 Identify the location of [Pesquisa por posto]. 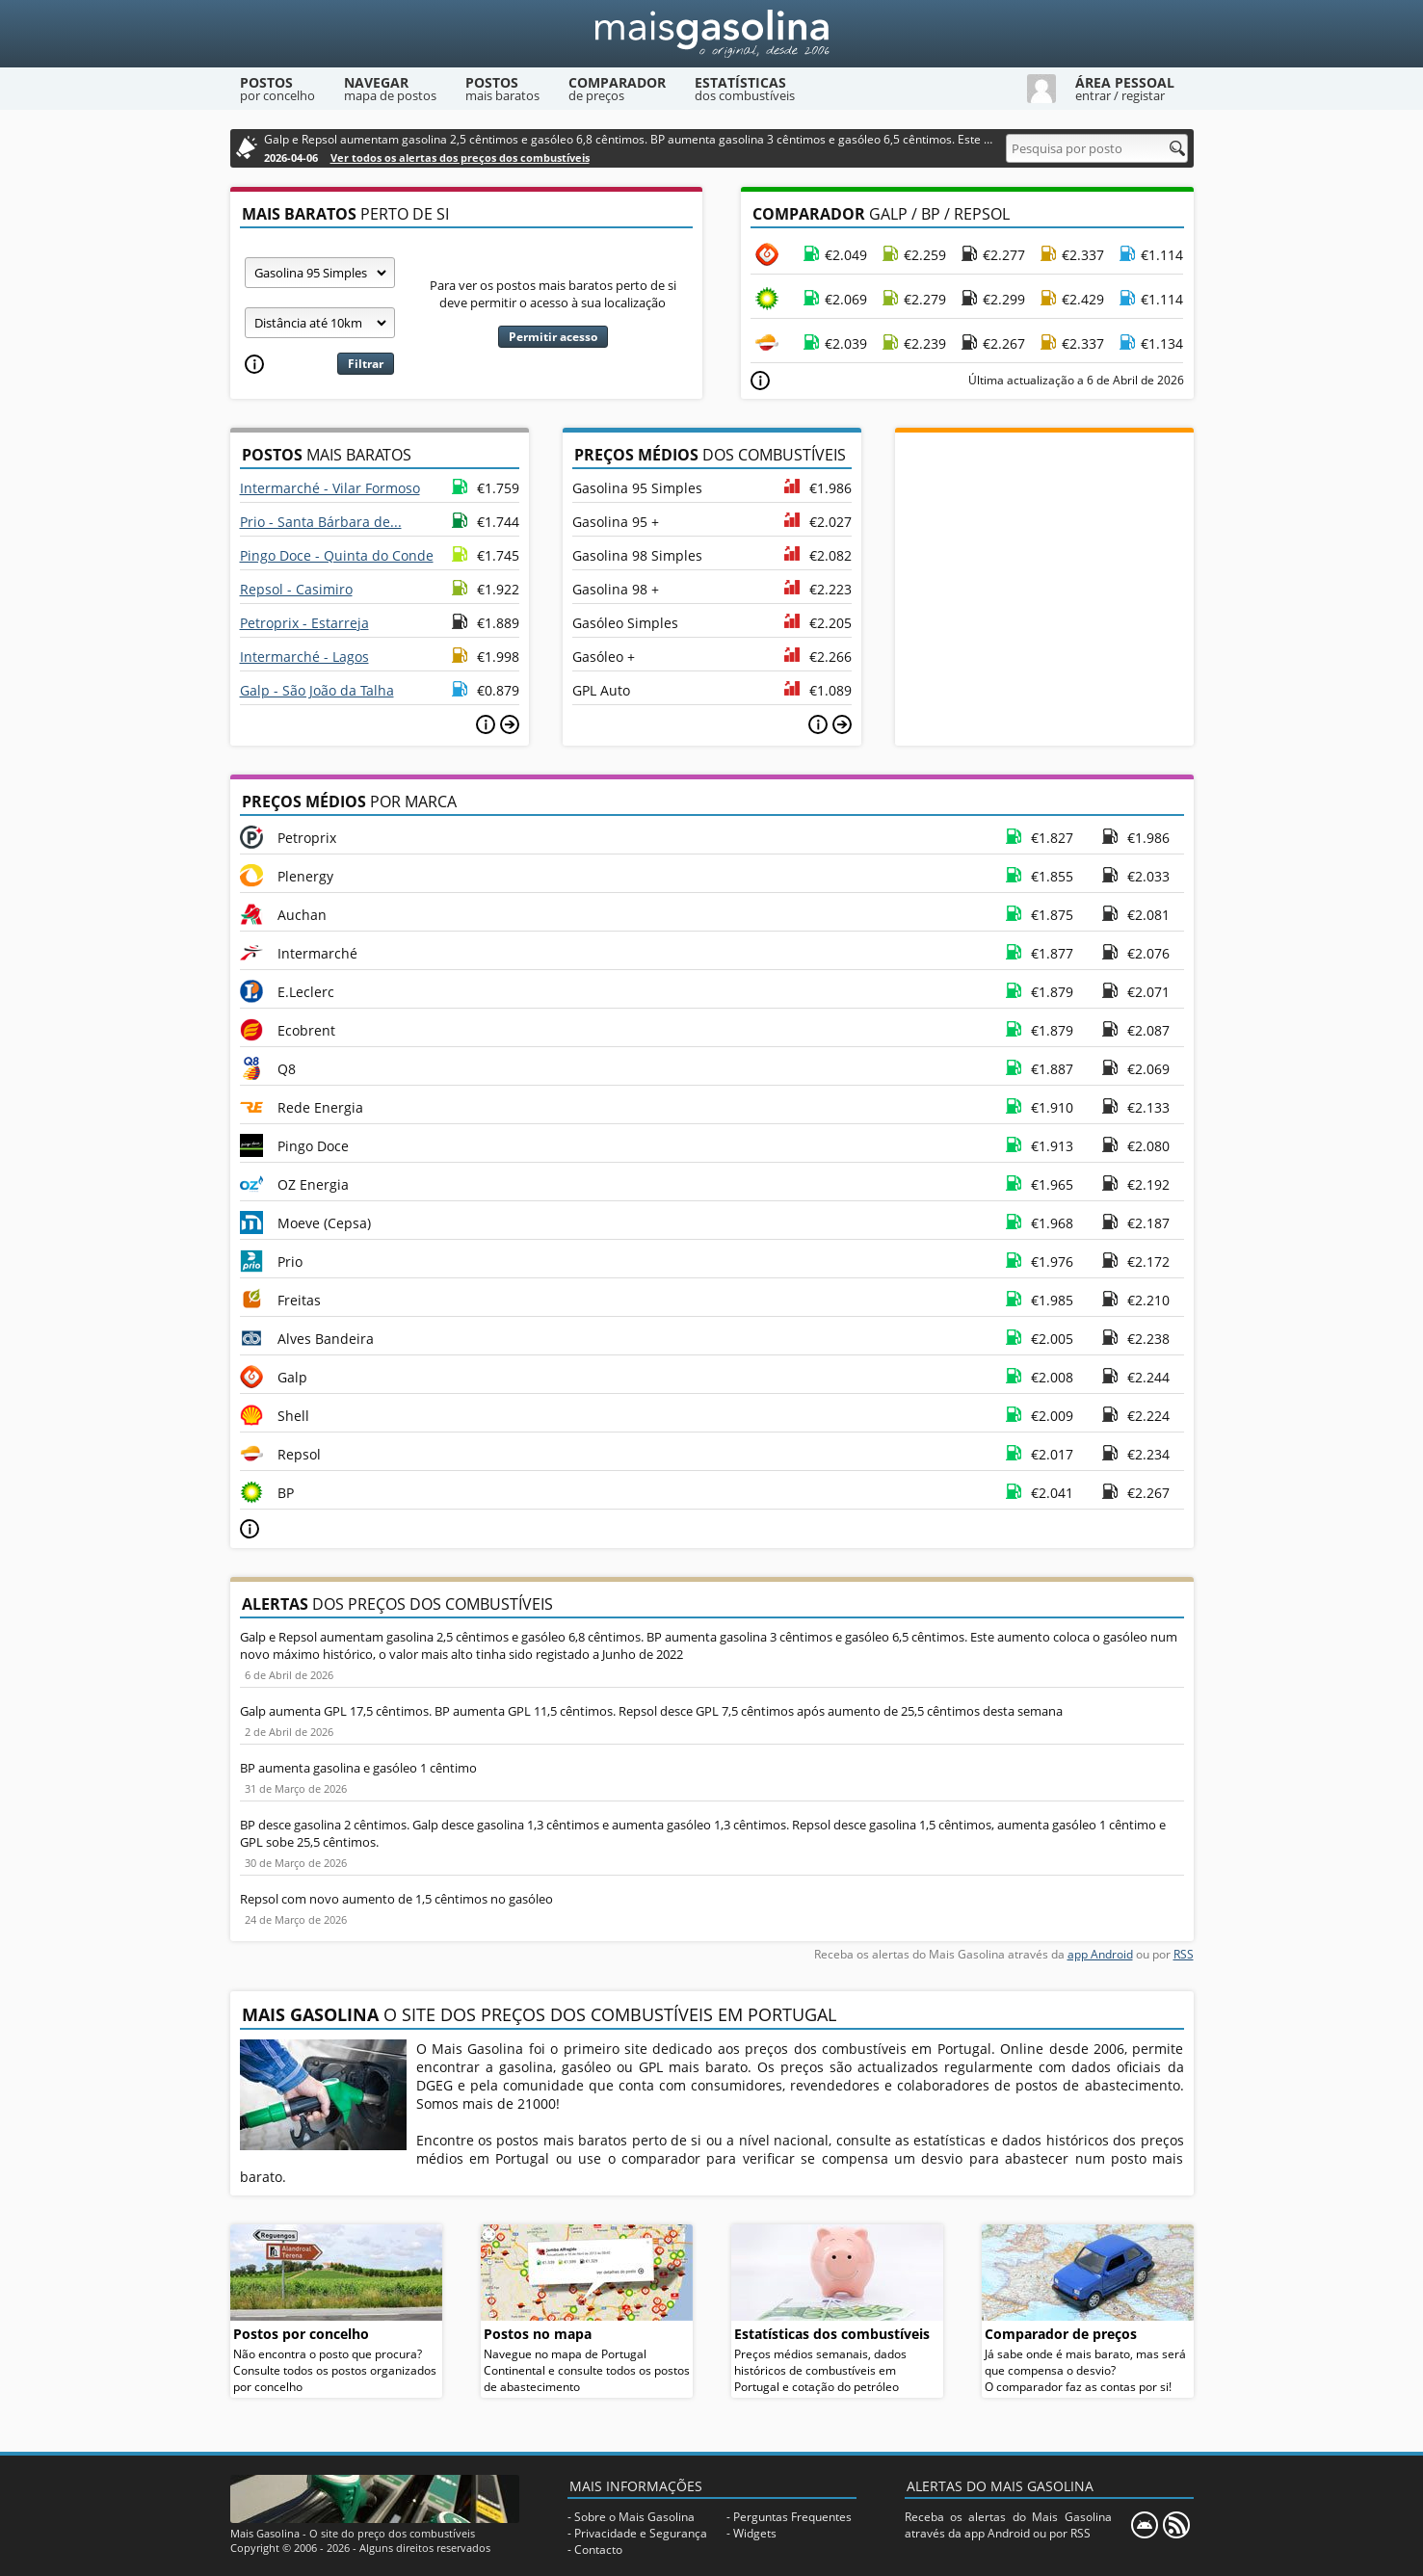
(1097, 148).